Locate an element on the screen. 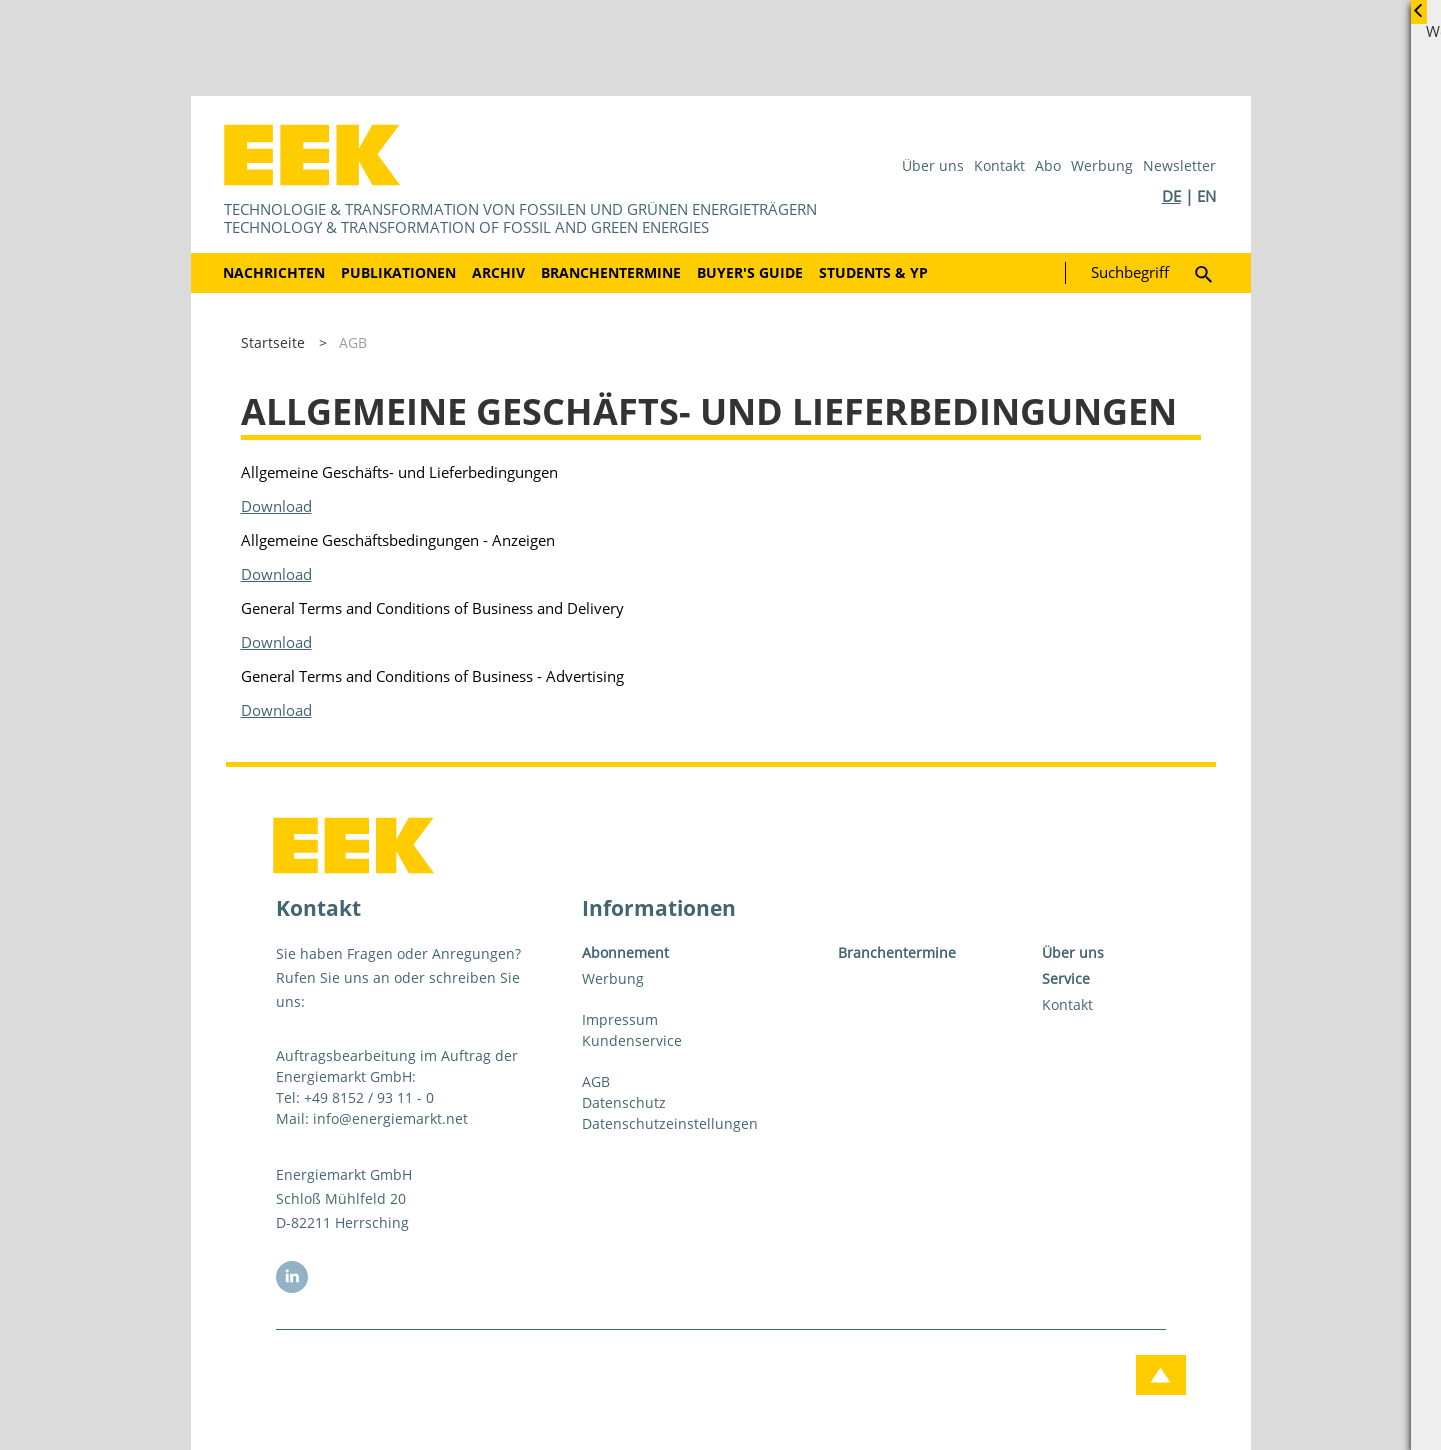 The height and width of the screenshot is (1450, 1441). Impressum is located at coordinates (620, 1019).